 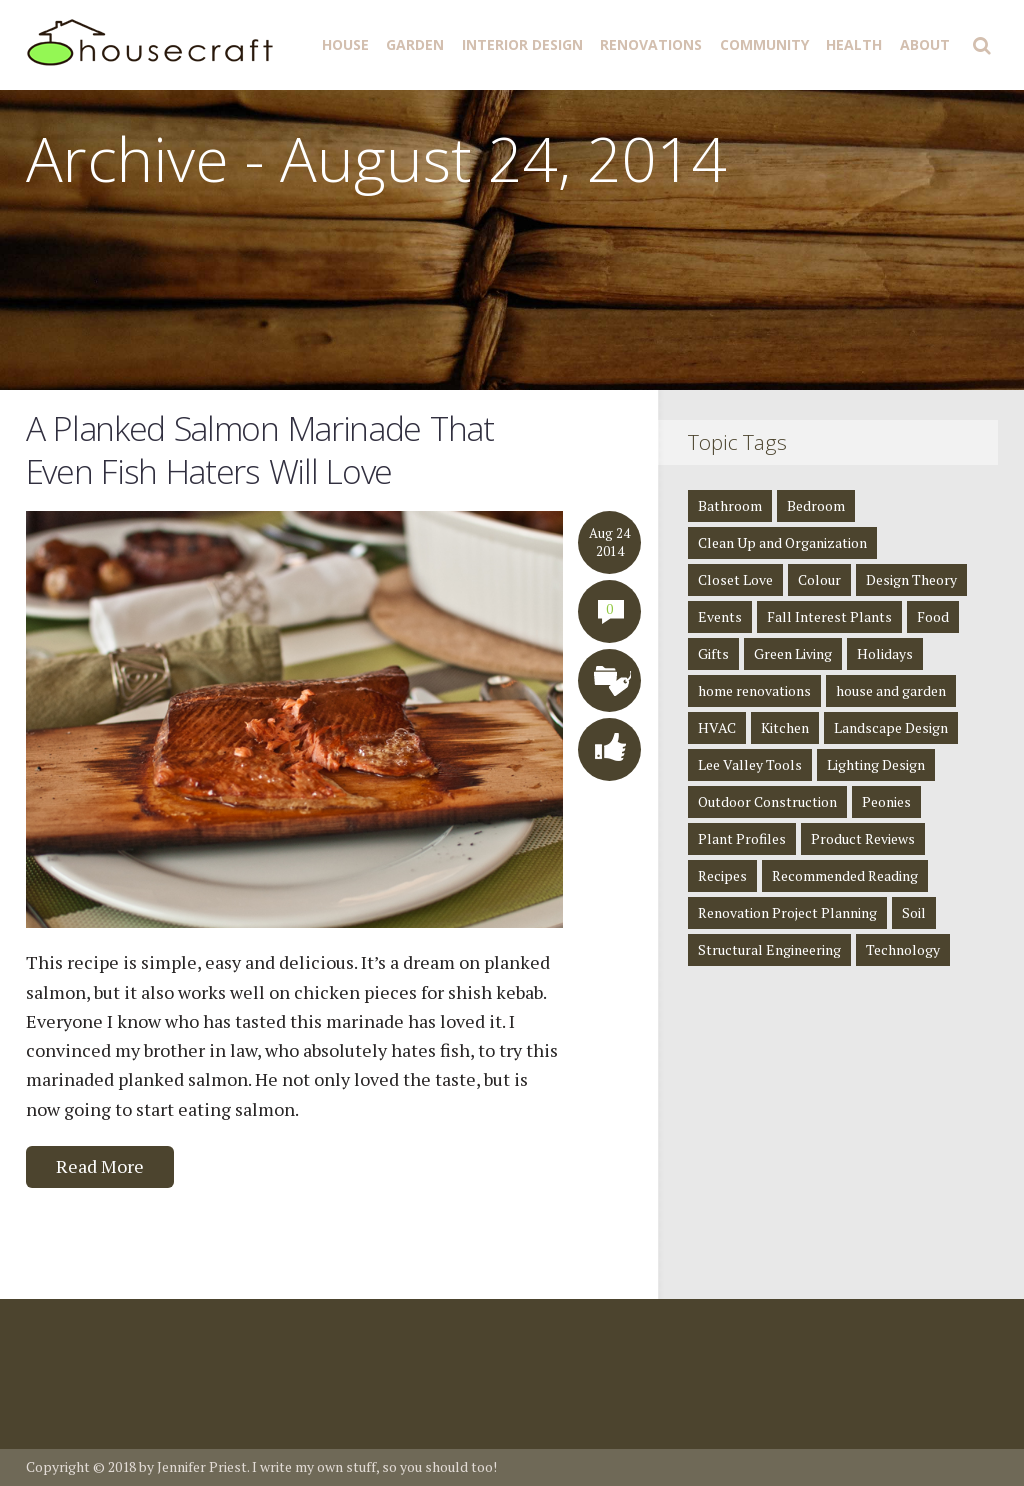 What do you see at coordinates (903, 949) in the screenshot?
I see `Technology [Technology (1 item)]` at bounding box center [903, 949].